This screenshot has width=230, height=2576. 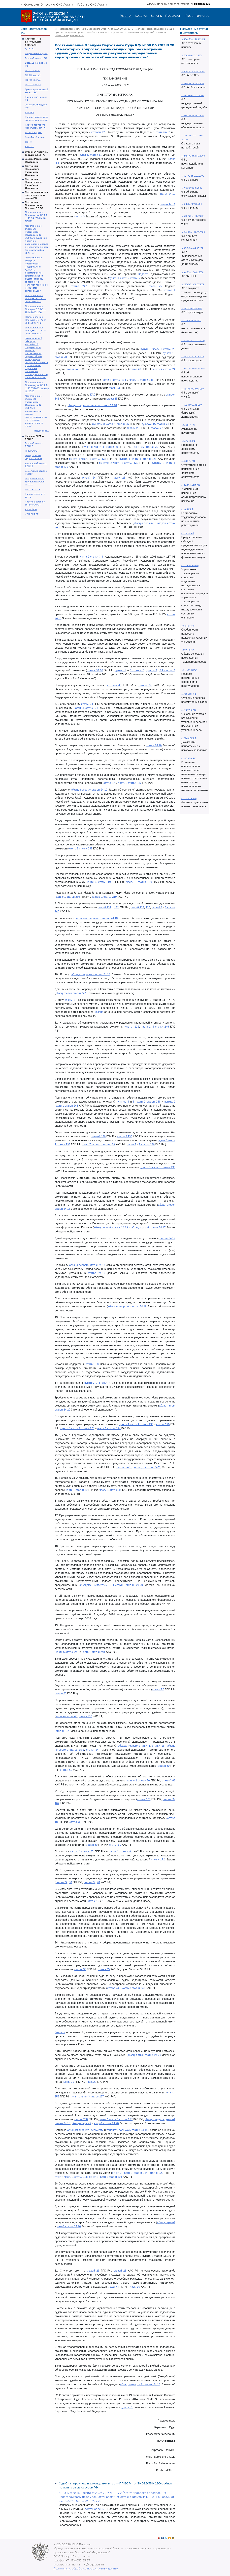 What do you see at coordinates (192, 216) in the screenshot?
I see `N 402-ФЗ от 06.12.2011` at bounding box center [192, 216].